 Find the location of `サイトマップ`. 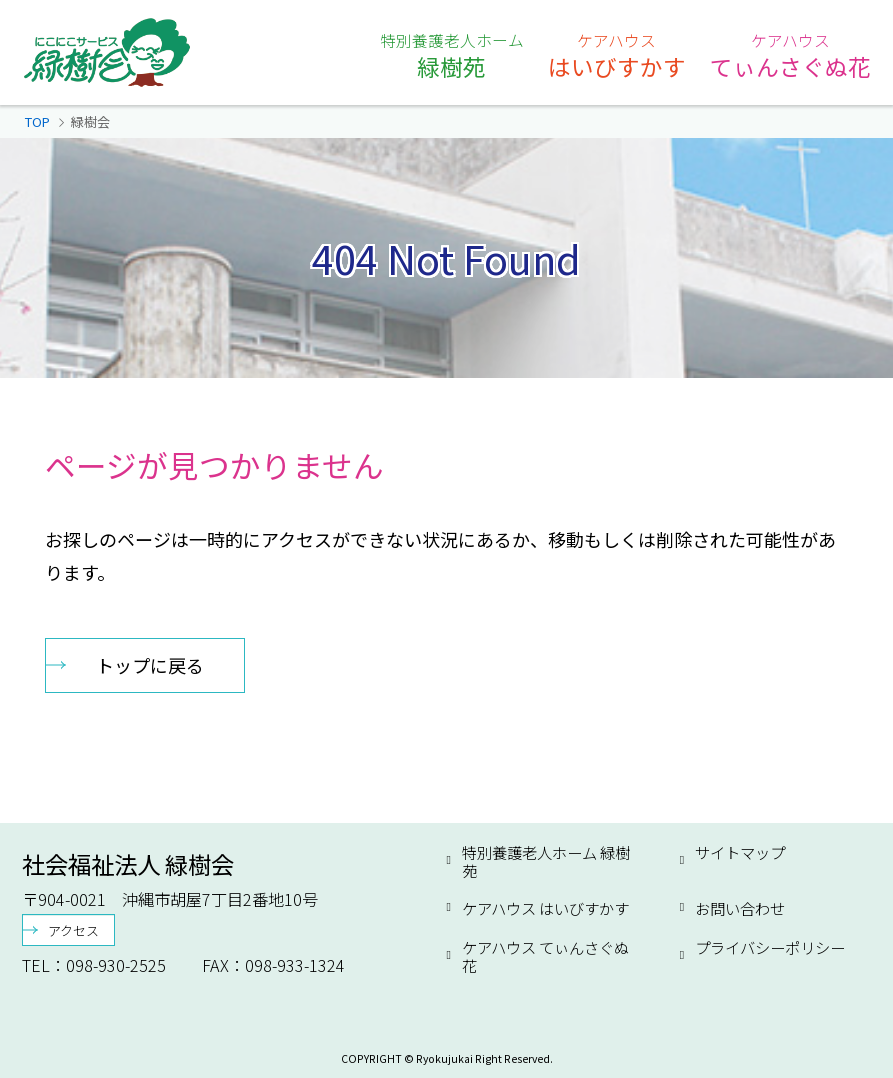

サイトマップ is located at coordinates (740, 853).